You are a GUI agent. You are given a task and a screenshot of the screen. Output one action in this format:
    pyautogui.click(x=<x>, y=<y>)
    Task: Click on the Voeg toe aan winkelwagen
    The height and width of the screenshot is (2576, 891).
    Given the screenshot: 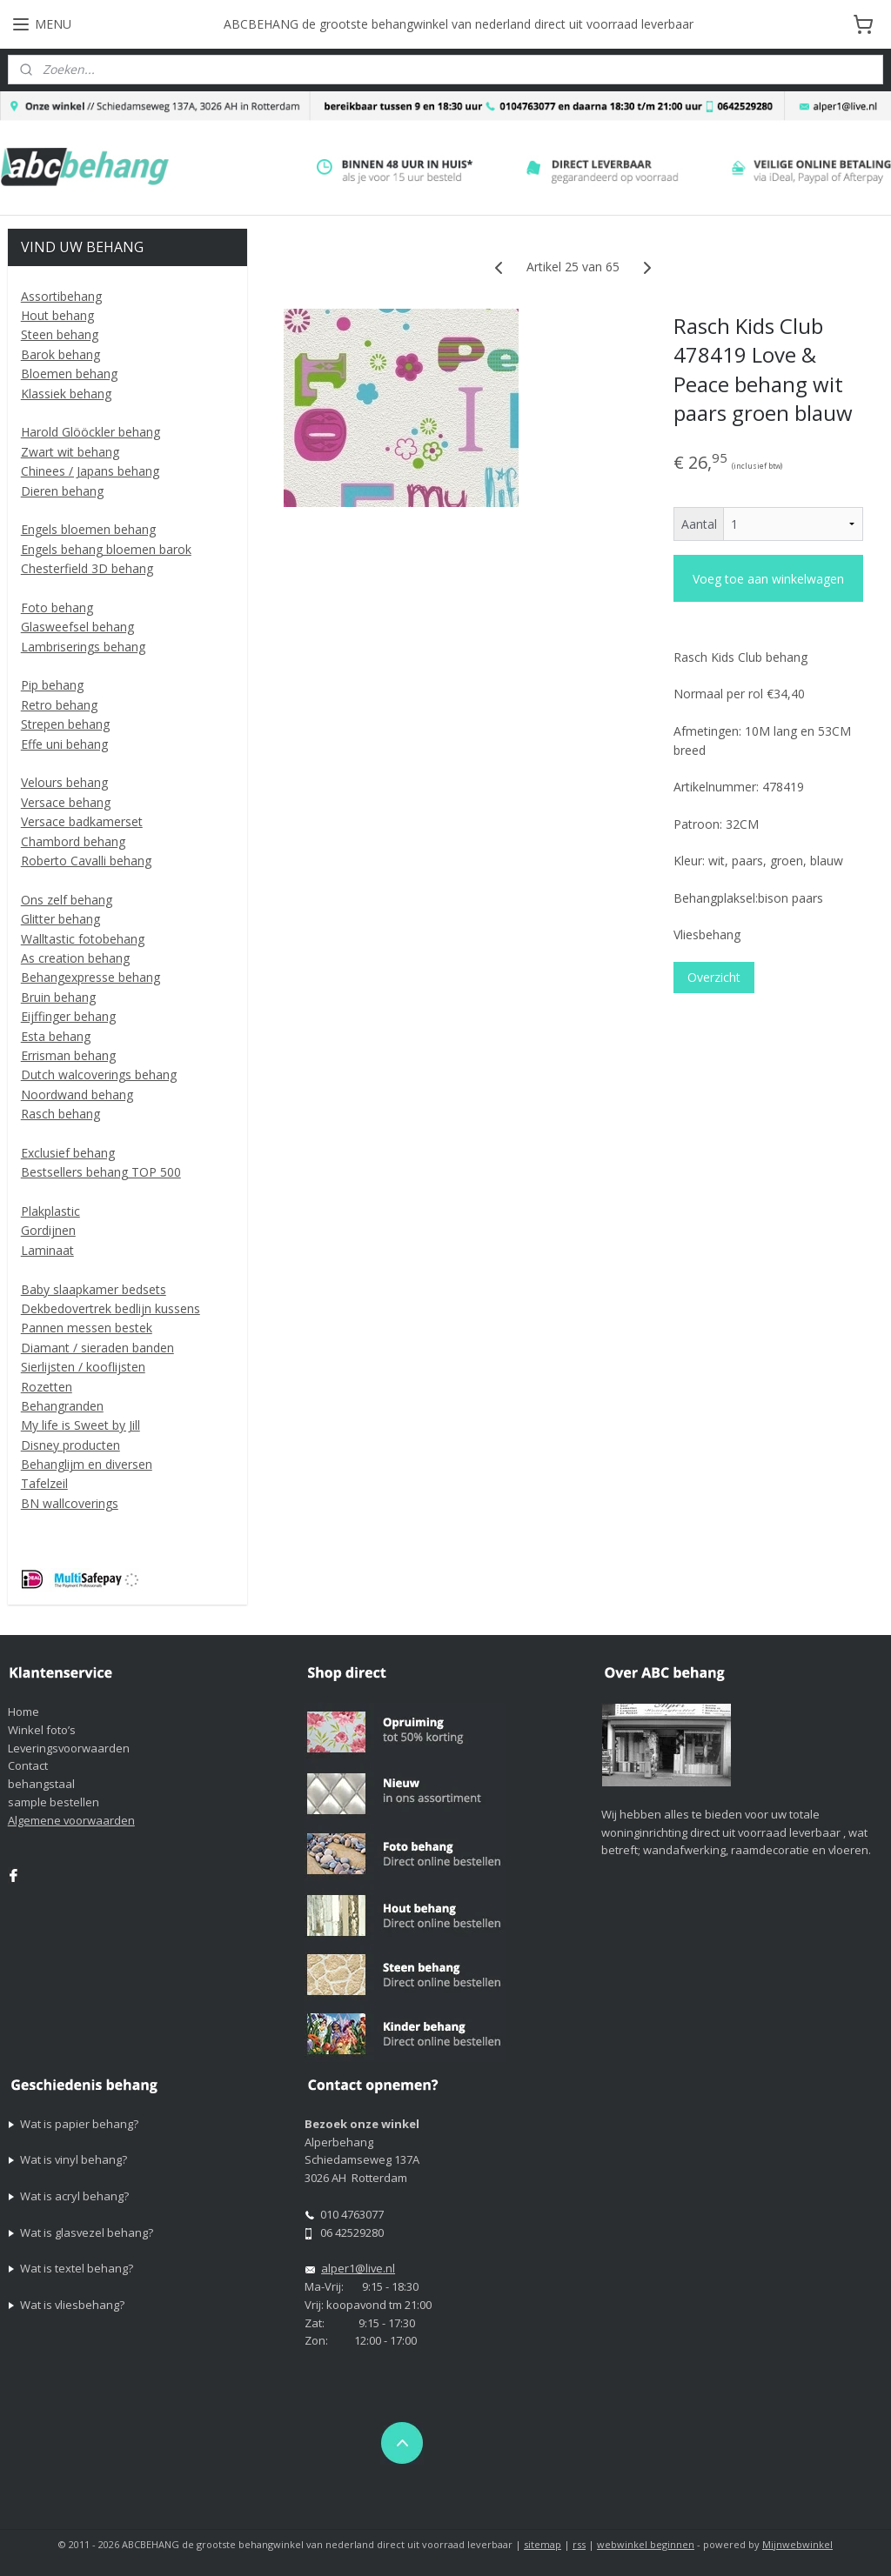 What is the action you would take?
    pyautogui.click(x=767, y=579)
    